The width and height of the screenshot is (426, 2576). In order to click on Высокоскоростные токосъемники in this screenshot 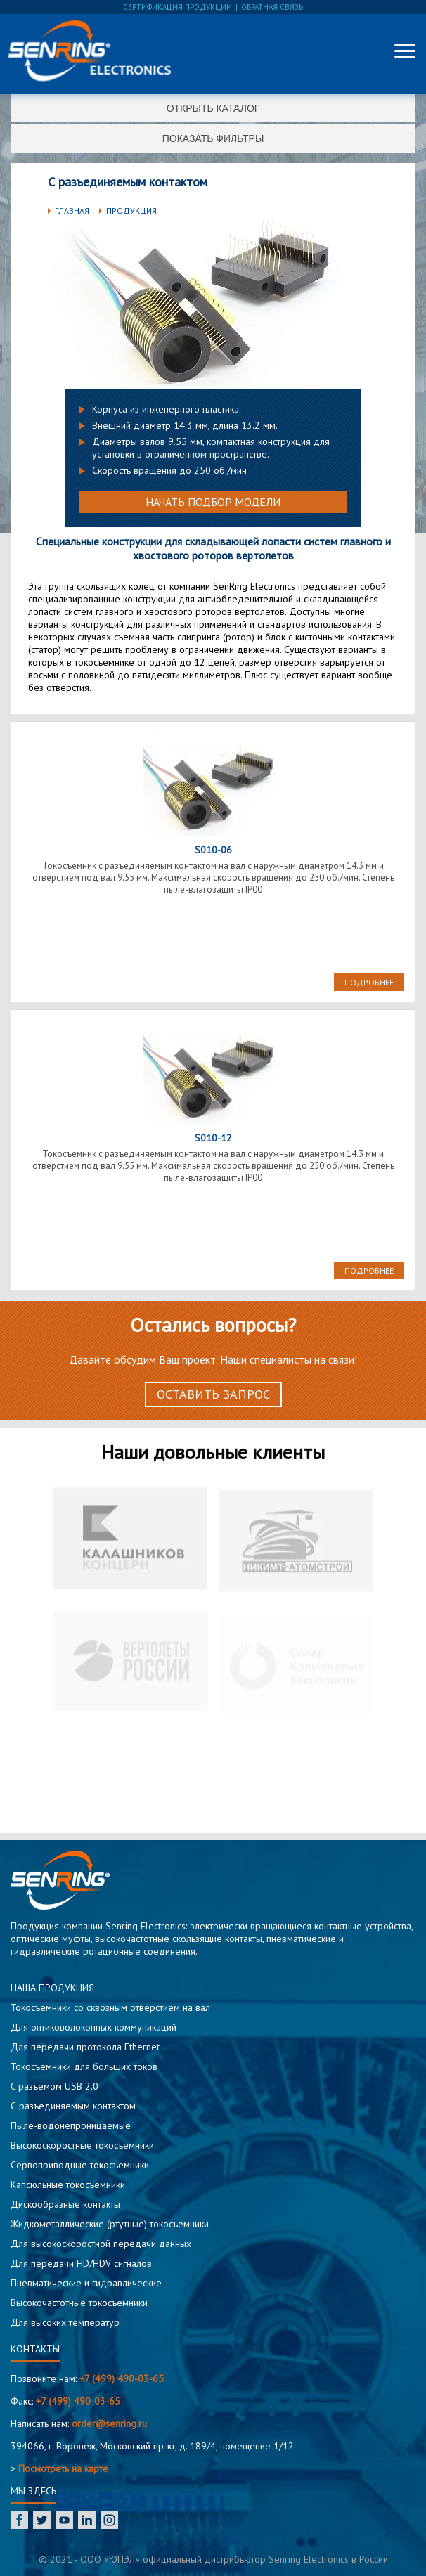, I will do `click(82, 2145)`.